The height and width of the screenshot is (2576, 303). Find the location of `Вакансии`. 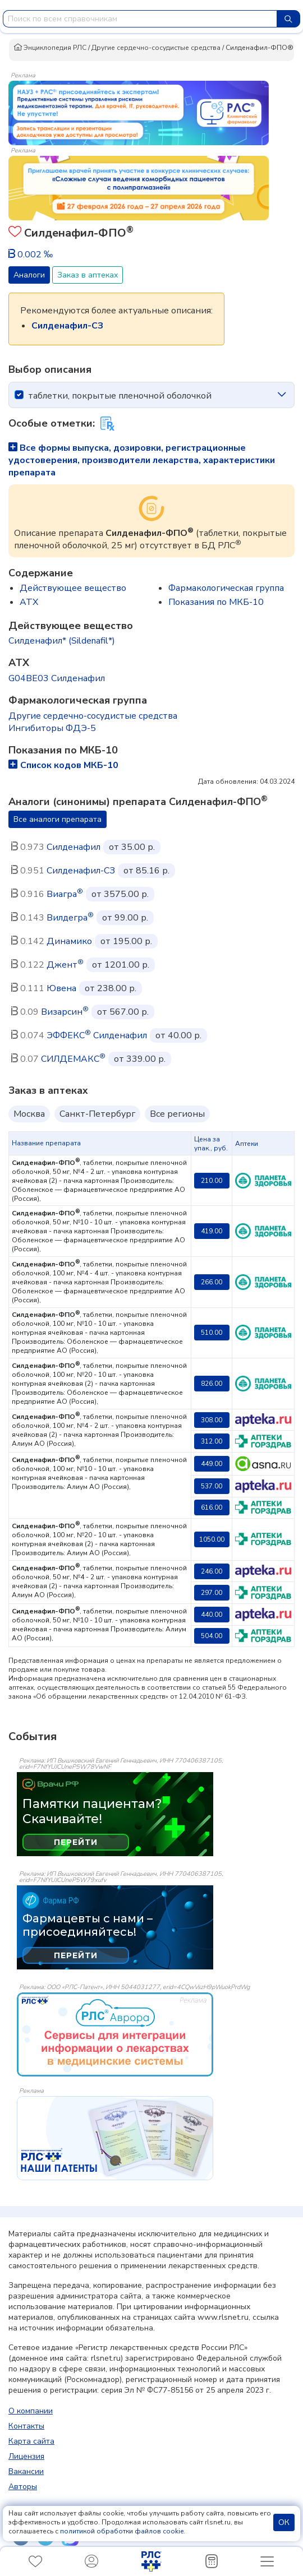

Вакансии is located at coordinates (26, 2471).